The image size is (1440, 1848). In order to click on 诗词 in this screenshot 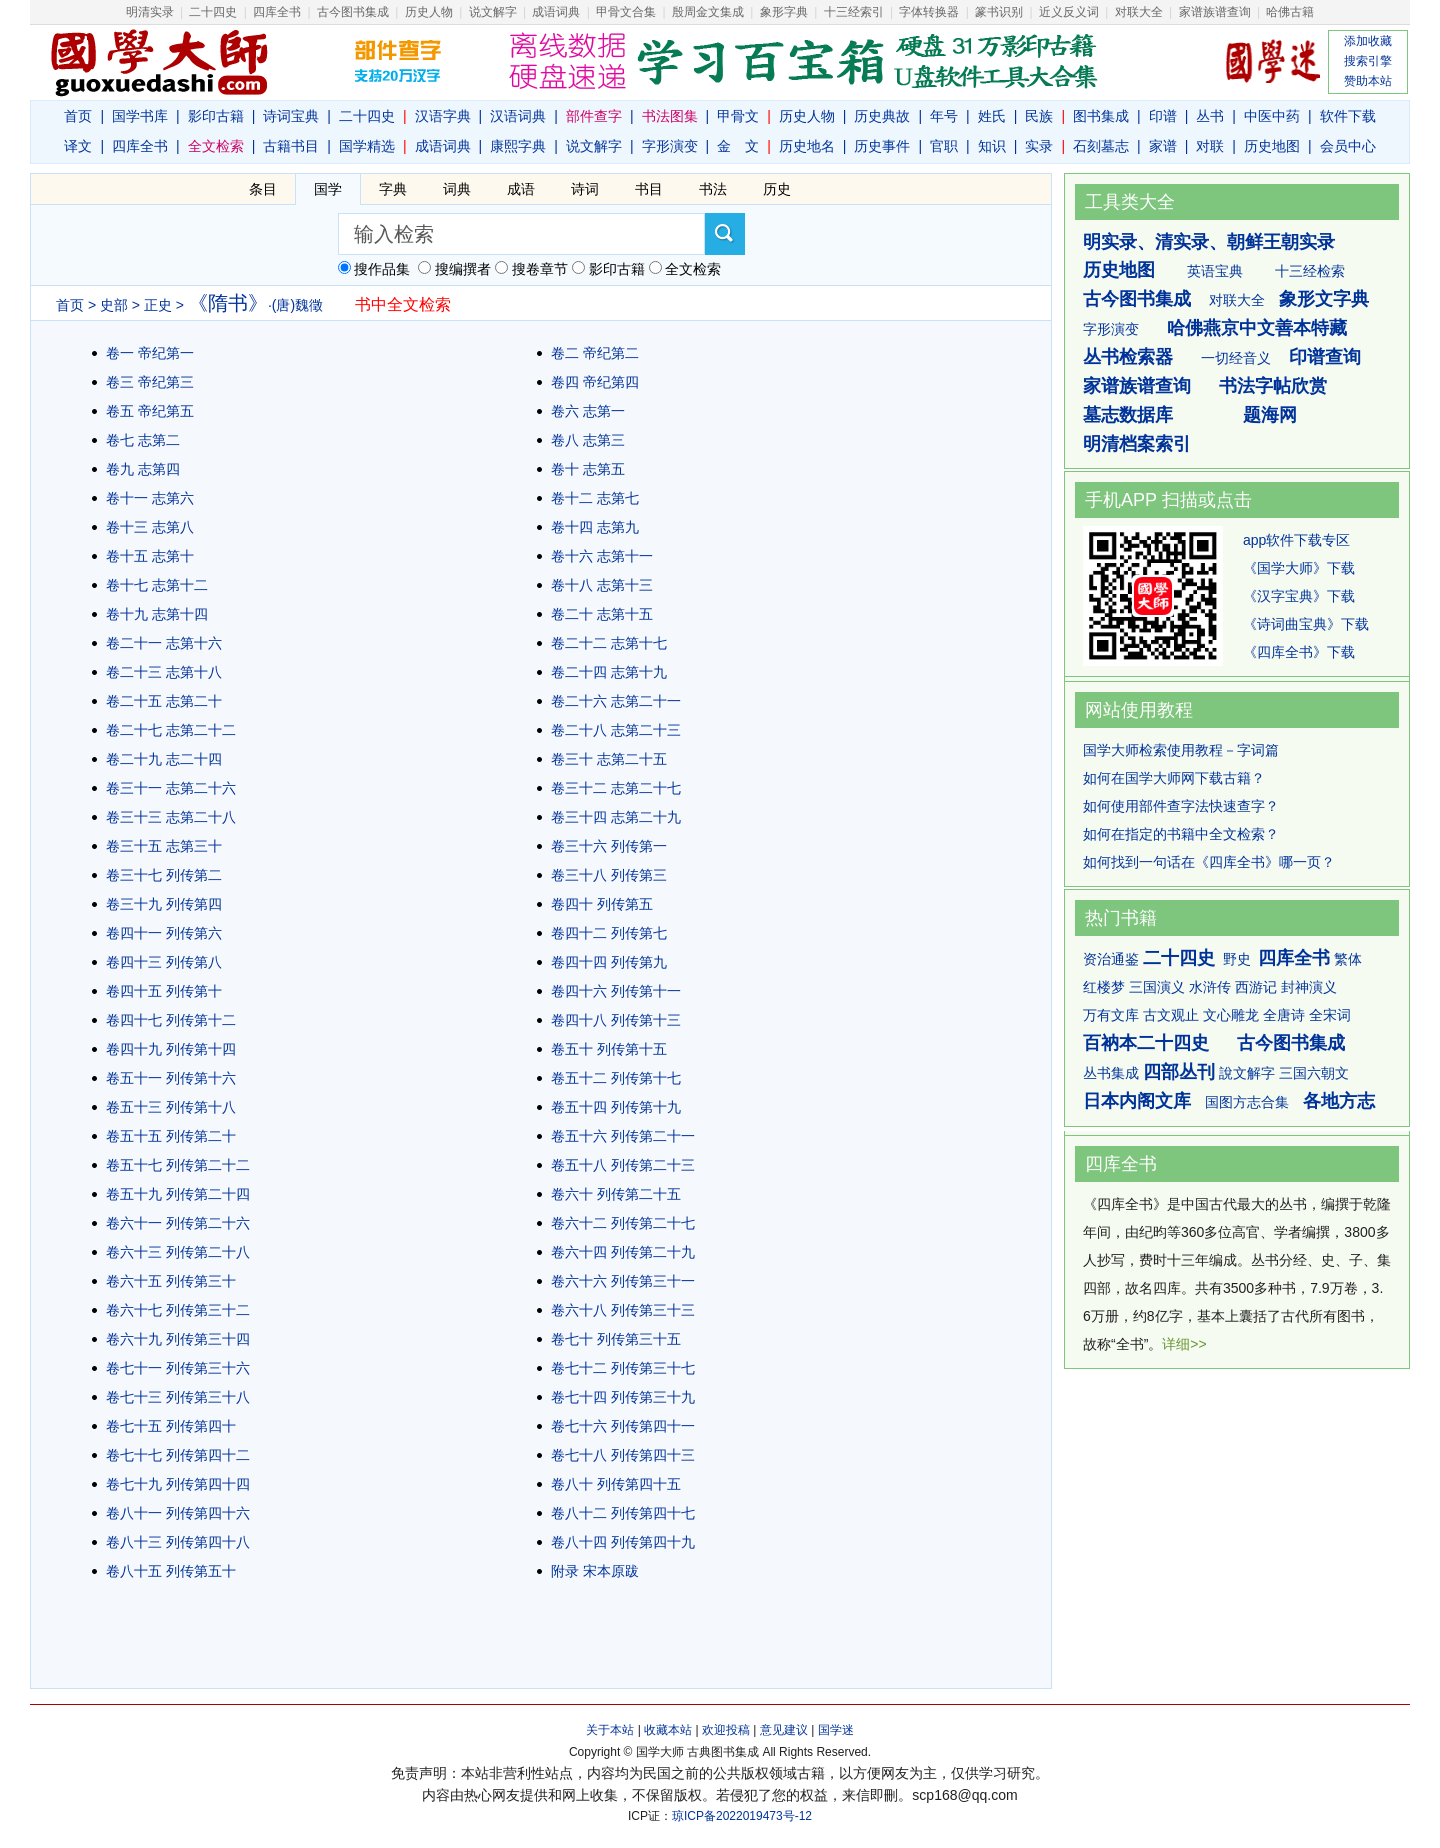, I will do `click(585, 189)`.